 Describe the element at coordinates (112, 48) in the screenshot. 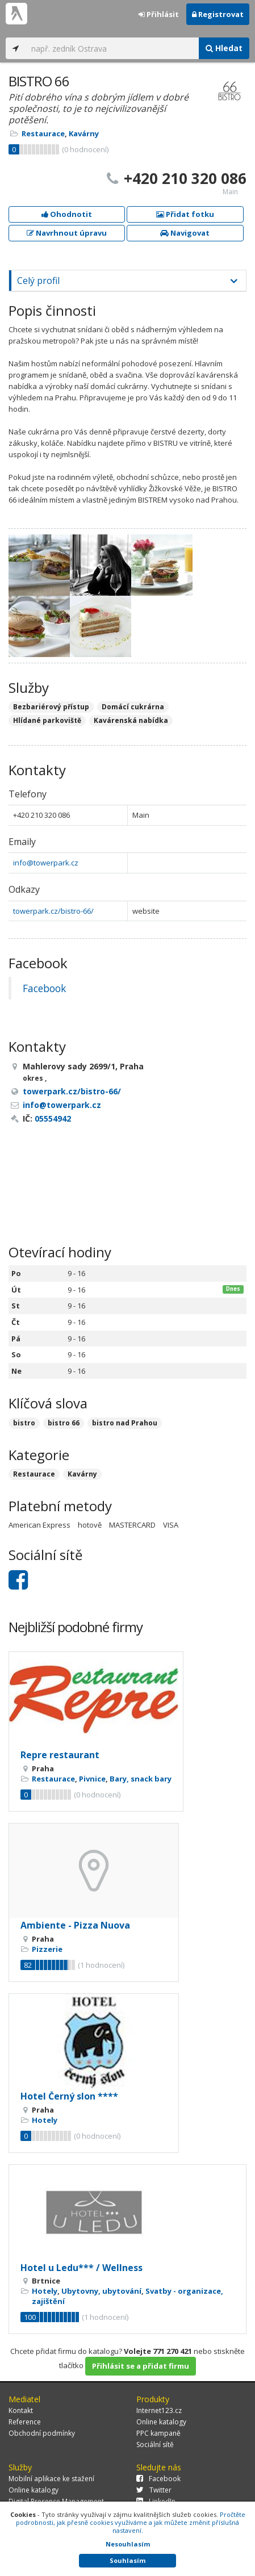

I see `[...]` at that location.